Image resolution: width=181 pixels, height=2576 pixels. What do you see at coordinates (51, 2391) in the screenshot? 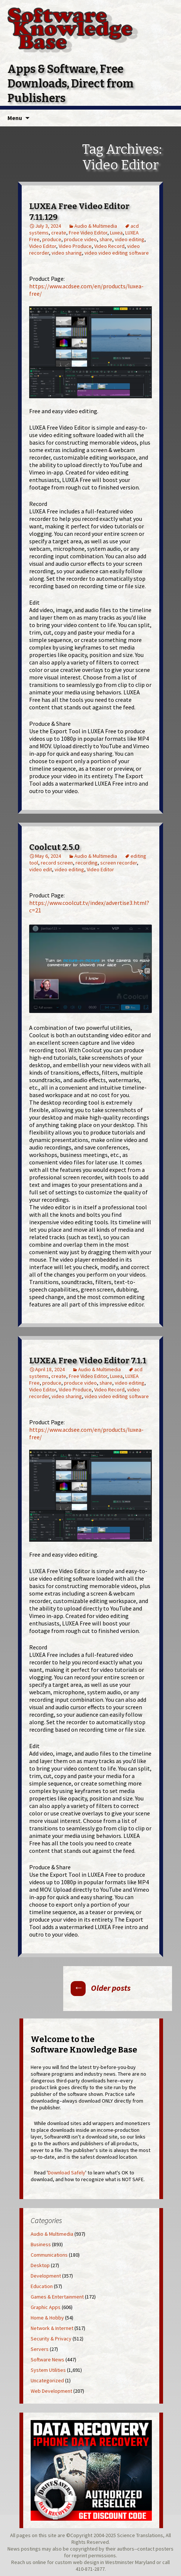
I see `Web Development` at bounding box center [51, 2391].